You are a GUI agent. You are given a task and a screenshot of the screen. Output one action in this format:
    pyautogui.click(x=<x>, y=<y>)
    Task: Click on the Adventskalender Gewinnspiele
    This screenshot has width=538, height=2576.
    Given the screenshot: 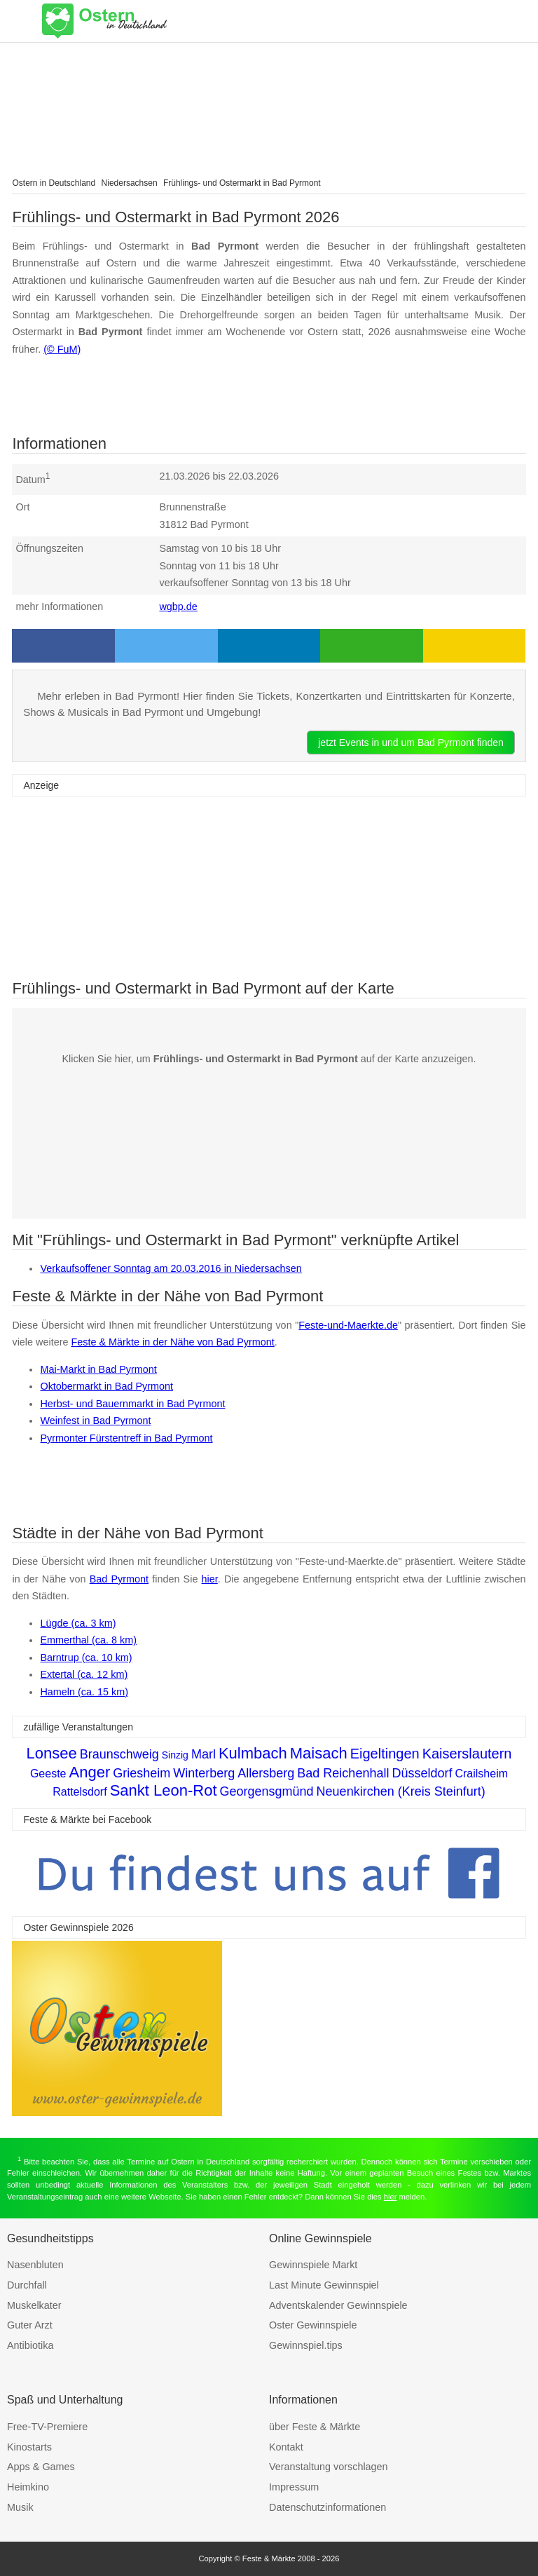 What is the action you would take?
    pyautogui.click(x=338, y=2305)
    